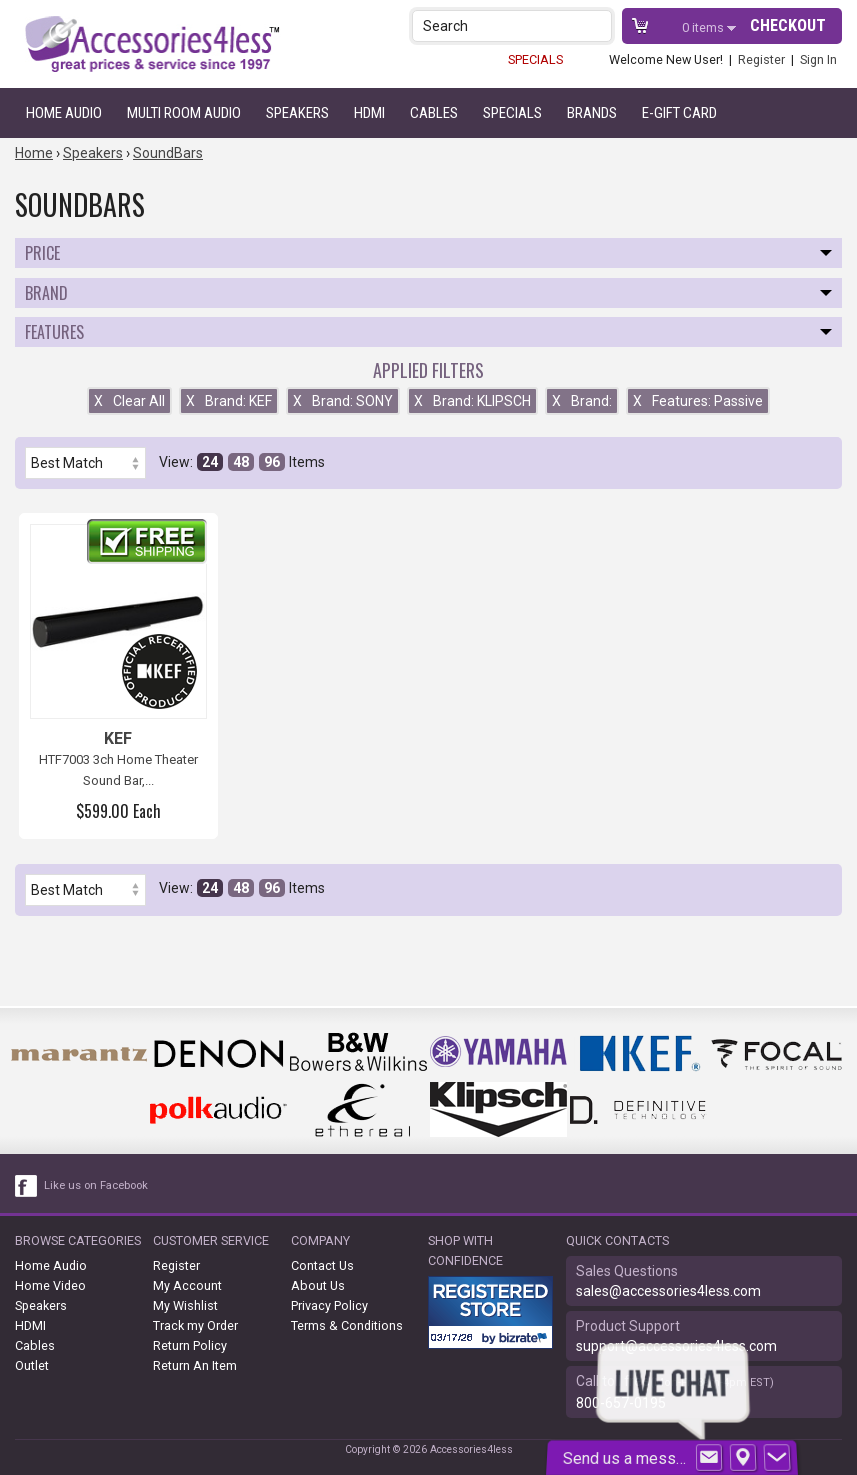 This screenshot has height=1475, width=857. I want to click on HDMI, so click(369, 113).